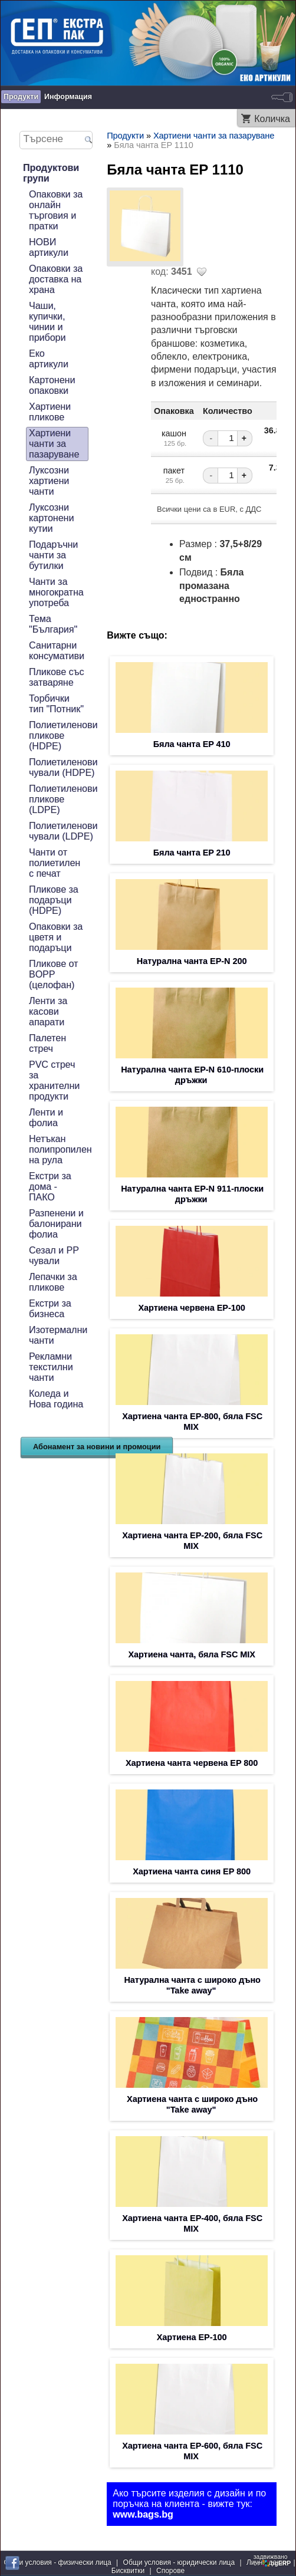  Describe the element at coordinates (49, 480) in the screenshot. I see `Луксозни хартиени чанти` at that location.